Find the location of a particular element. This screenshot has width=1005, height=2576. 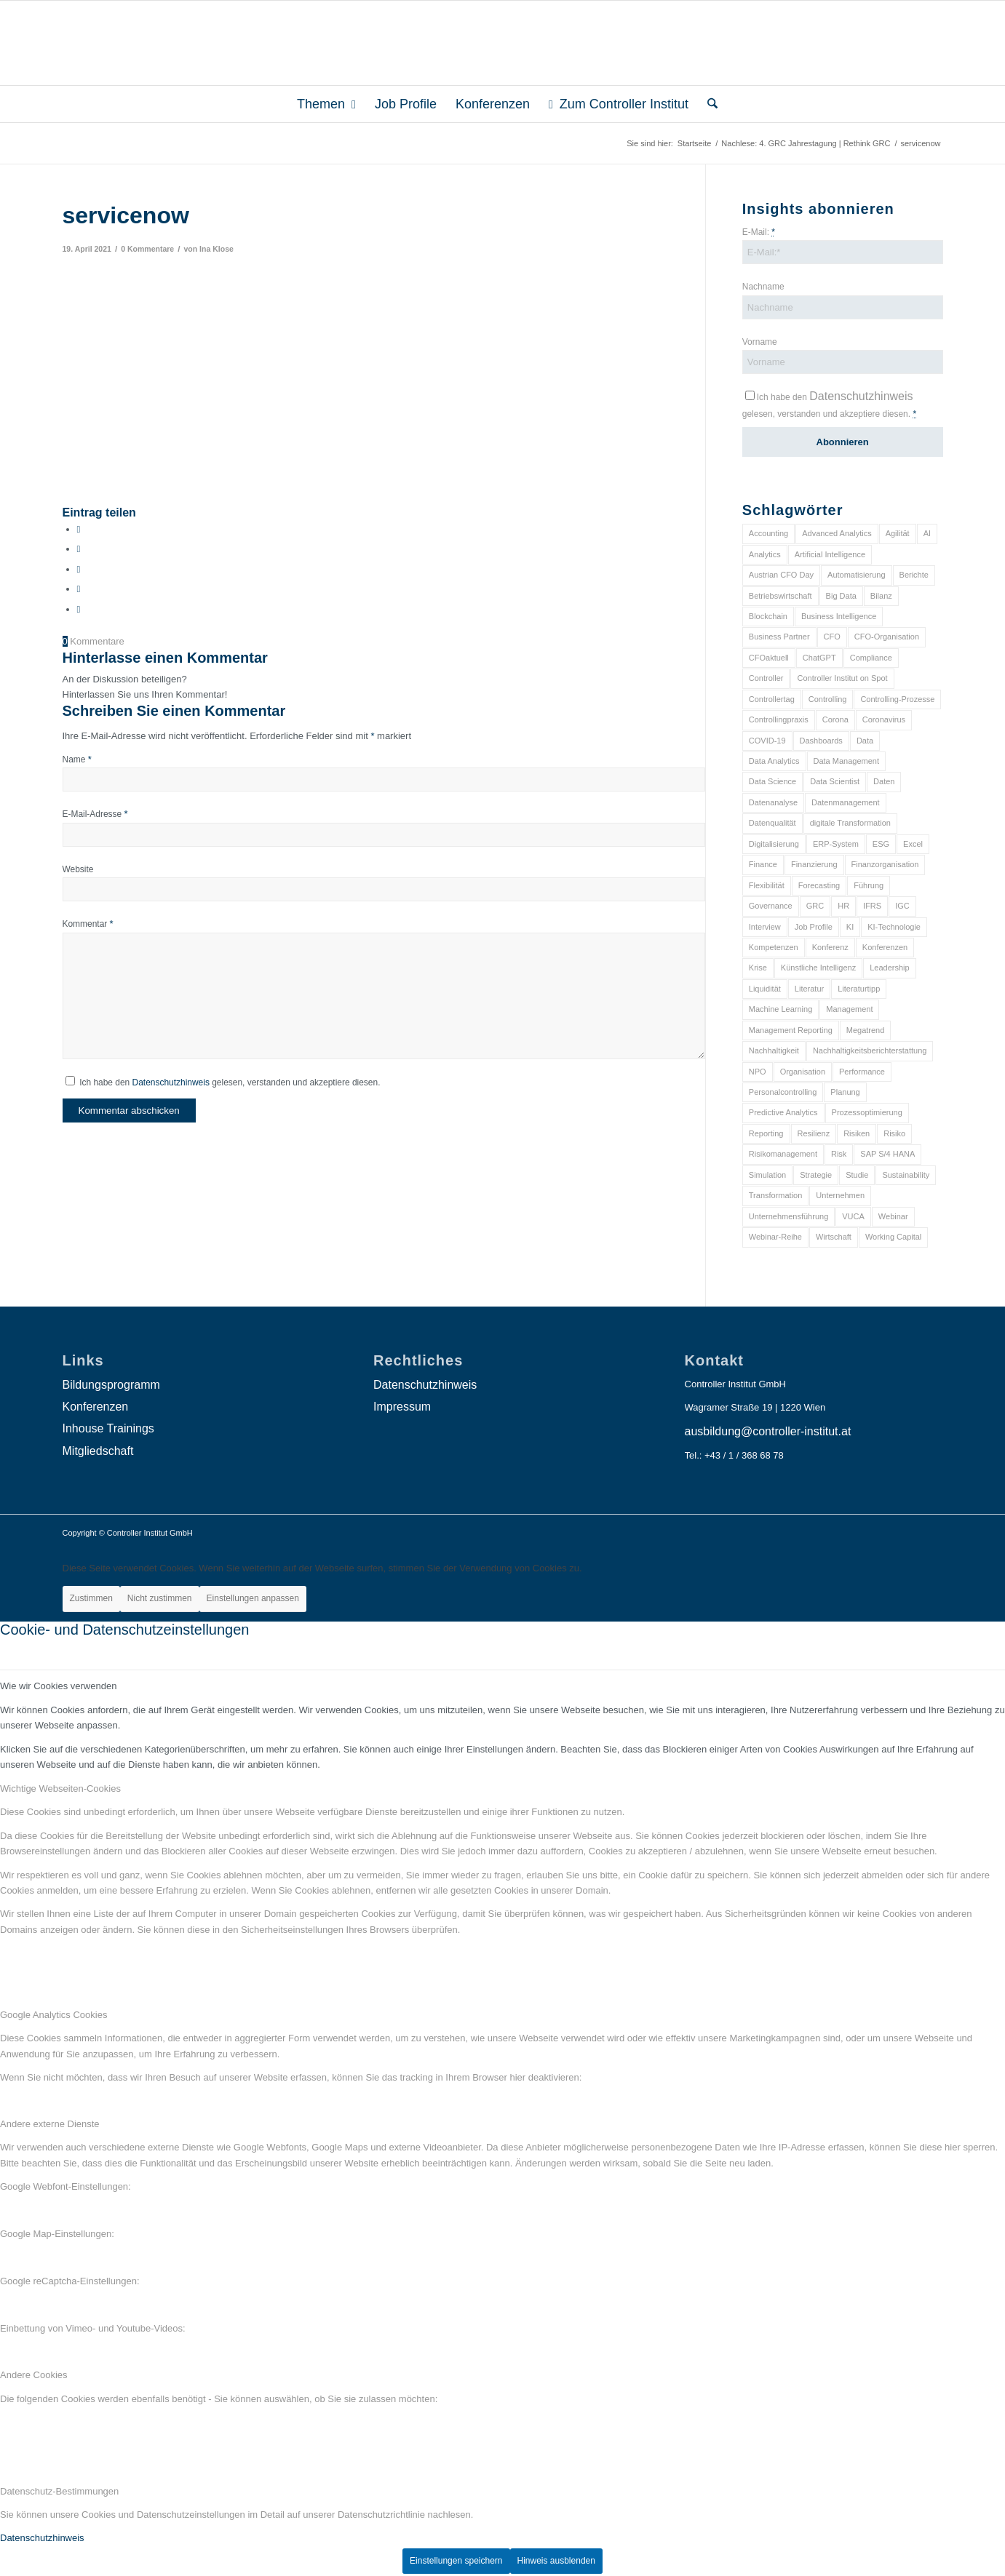

Konferenzen is located at coordinates (96, 1406).